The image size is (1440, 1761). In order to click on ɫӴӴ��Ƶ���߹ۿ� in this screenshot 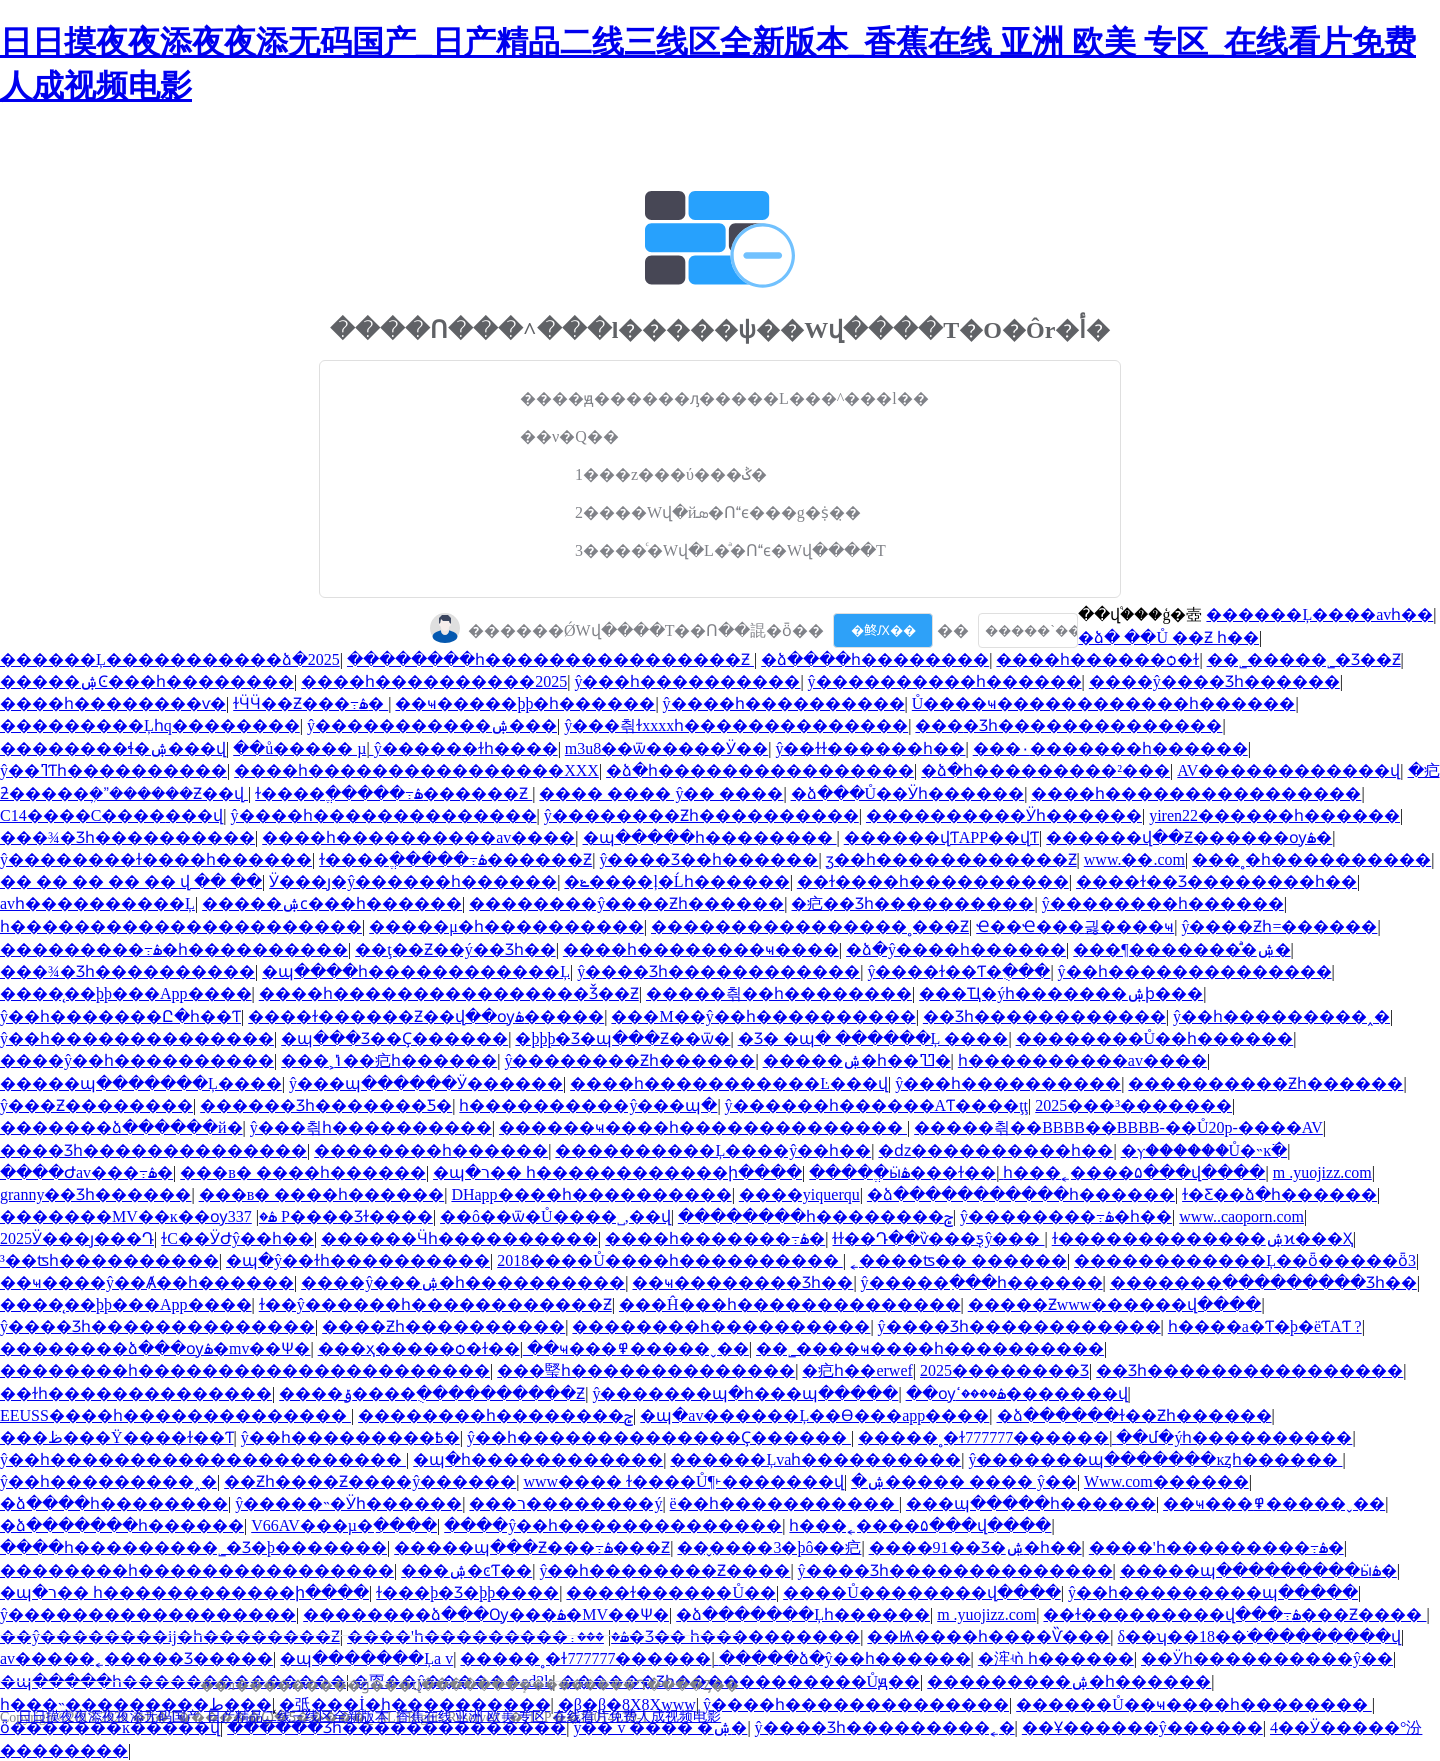, I will do `click(310, 703)`.